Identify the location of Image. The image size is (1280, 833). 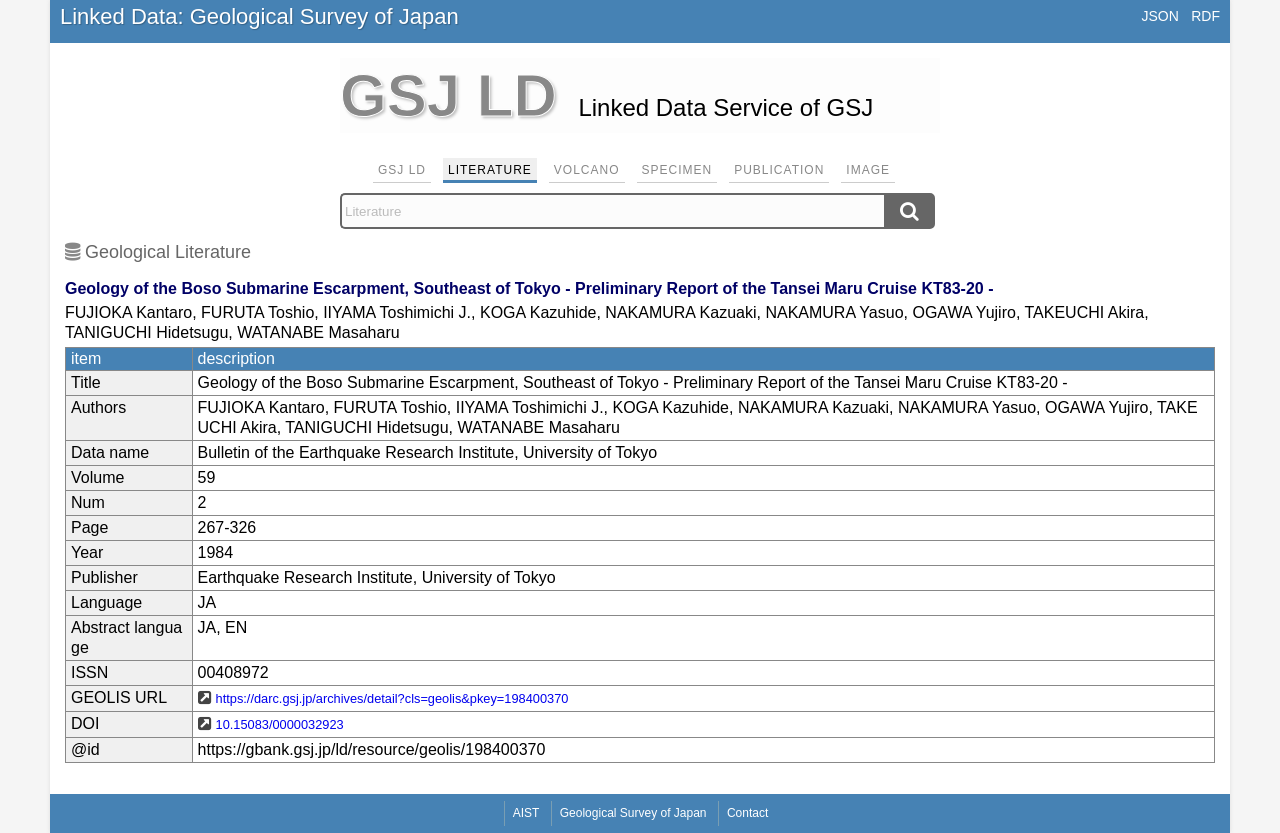
(868, 170).